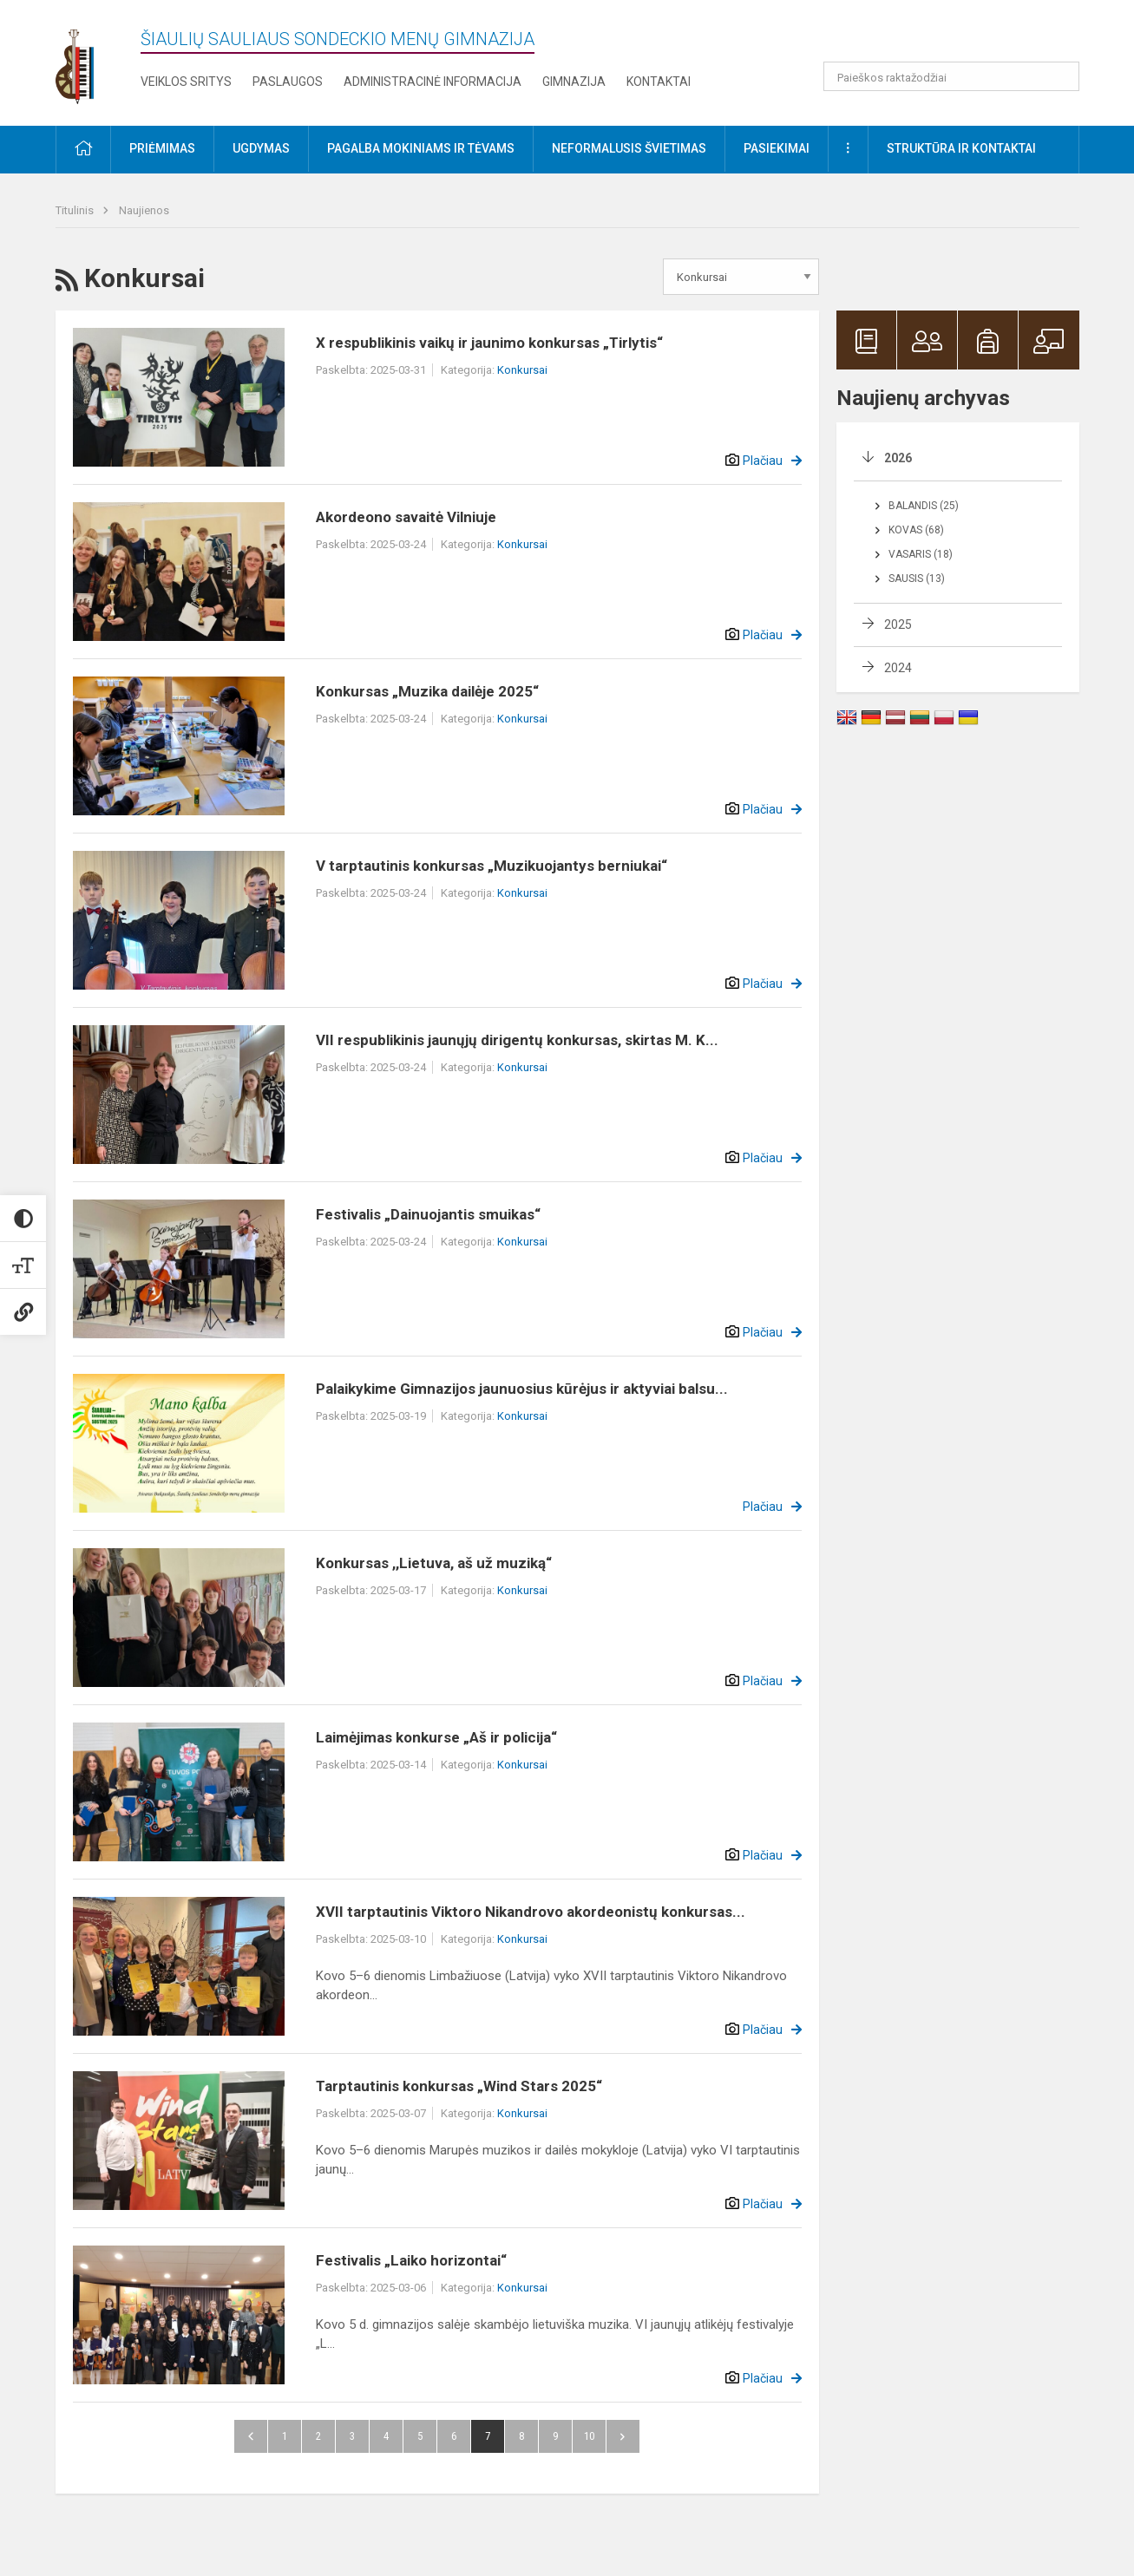 Image resolution: width=1134 pixels, height=2576 pixels. Describe the element at coordinates (777, 148) in the screenshot. I see `Pasiekimai [button]` at that location.